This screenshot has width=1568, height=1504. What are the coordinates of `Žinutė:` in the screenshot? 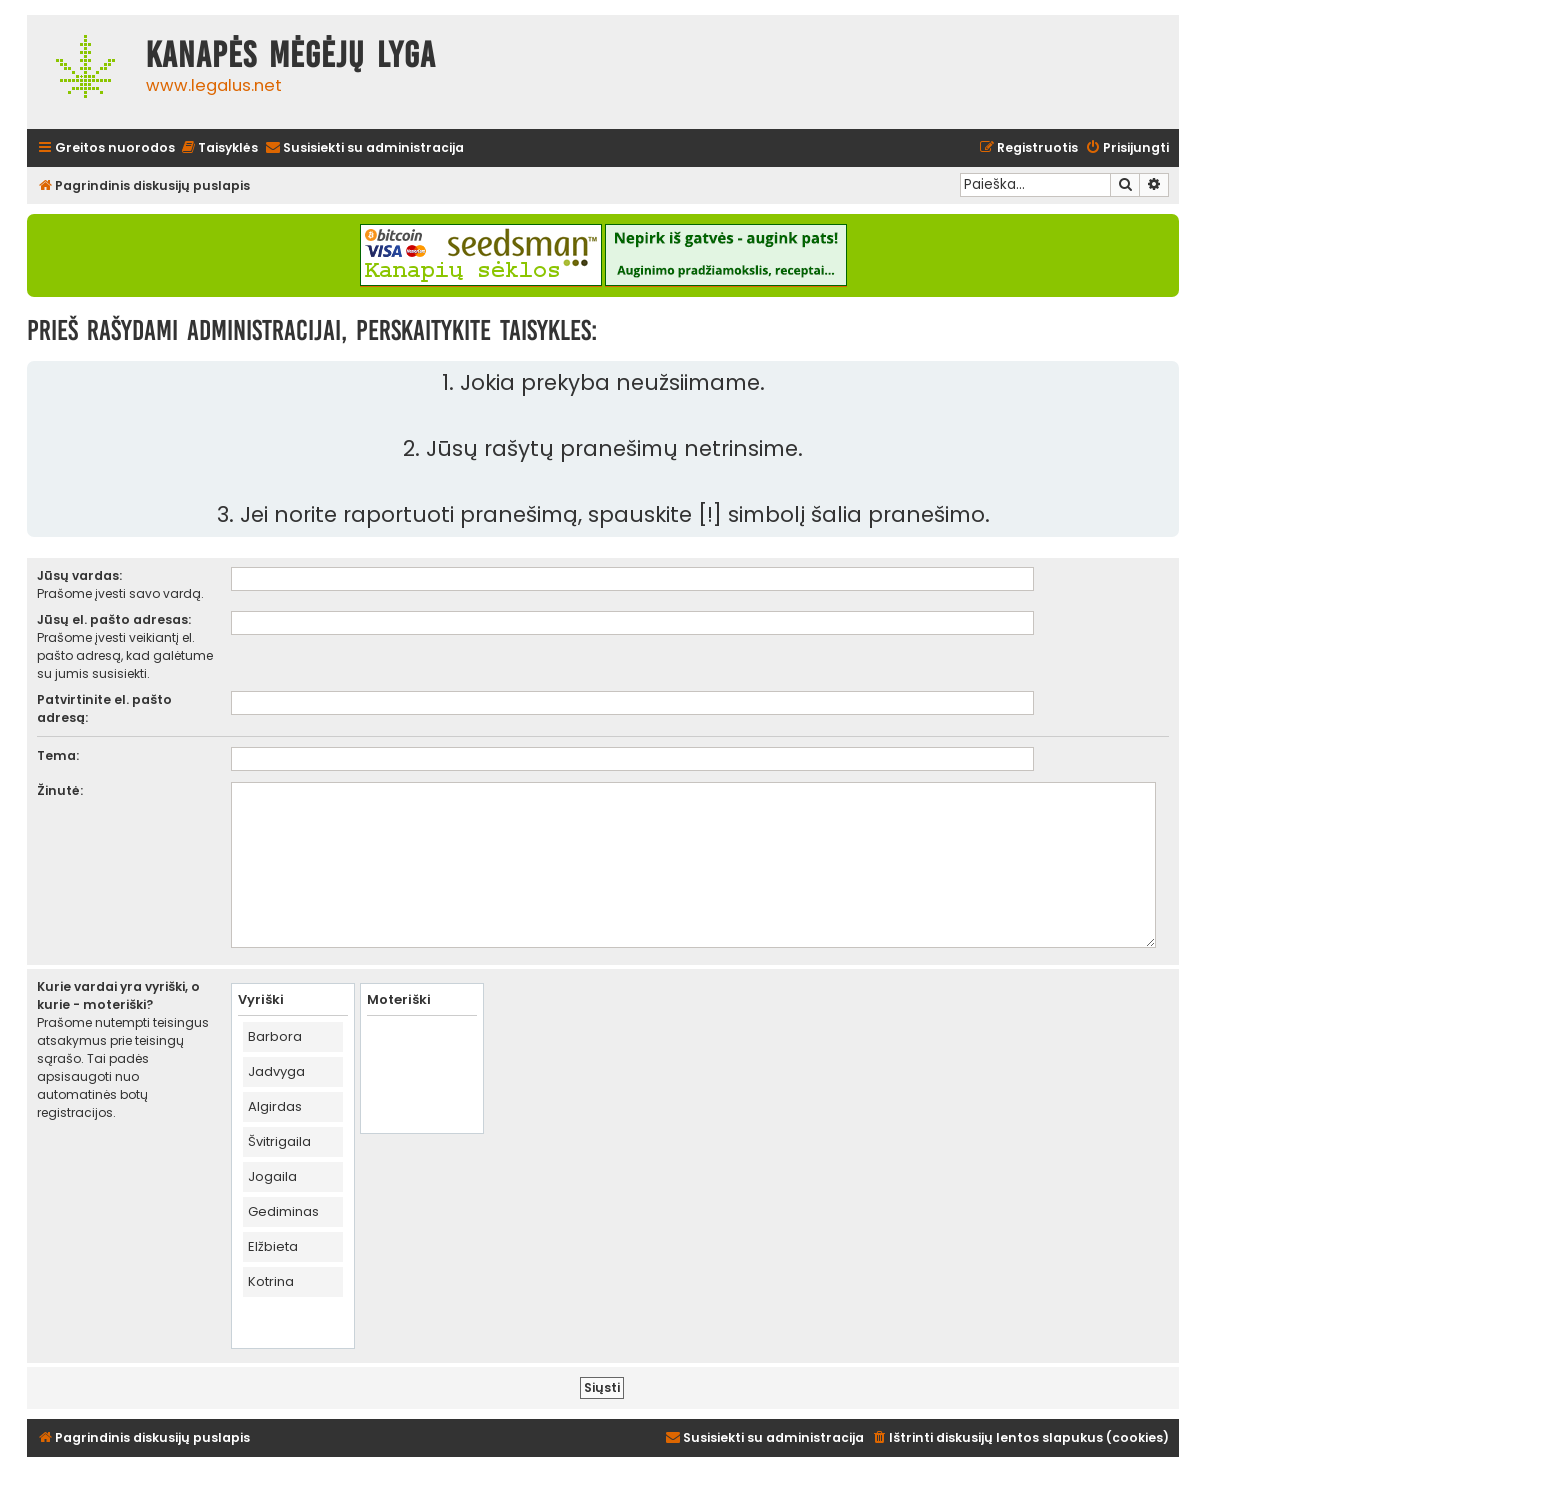 It's located at (60, 790).